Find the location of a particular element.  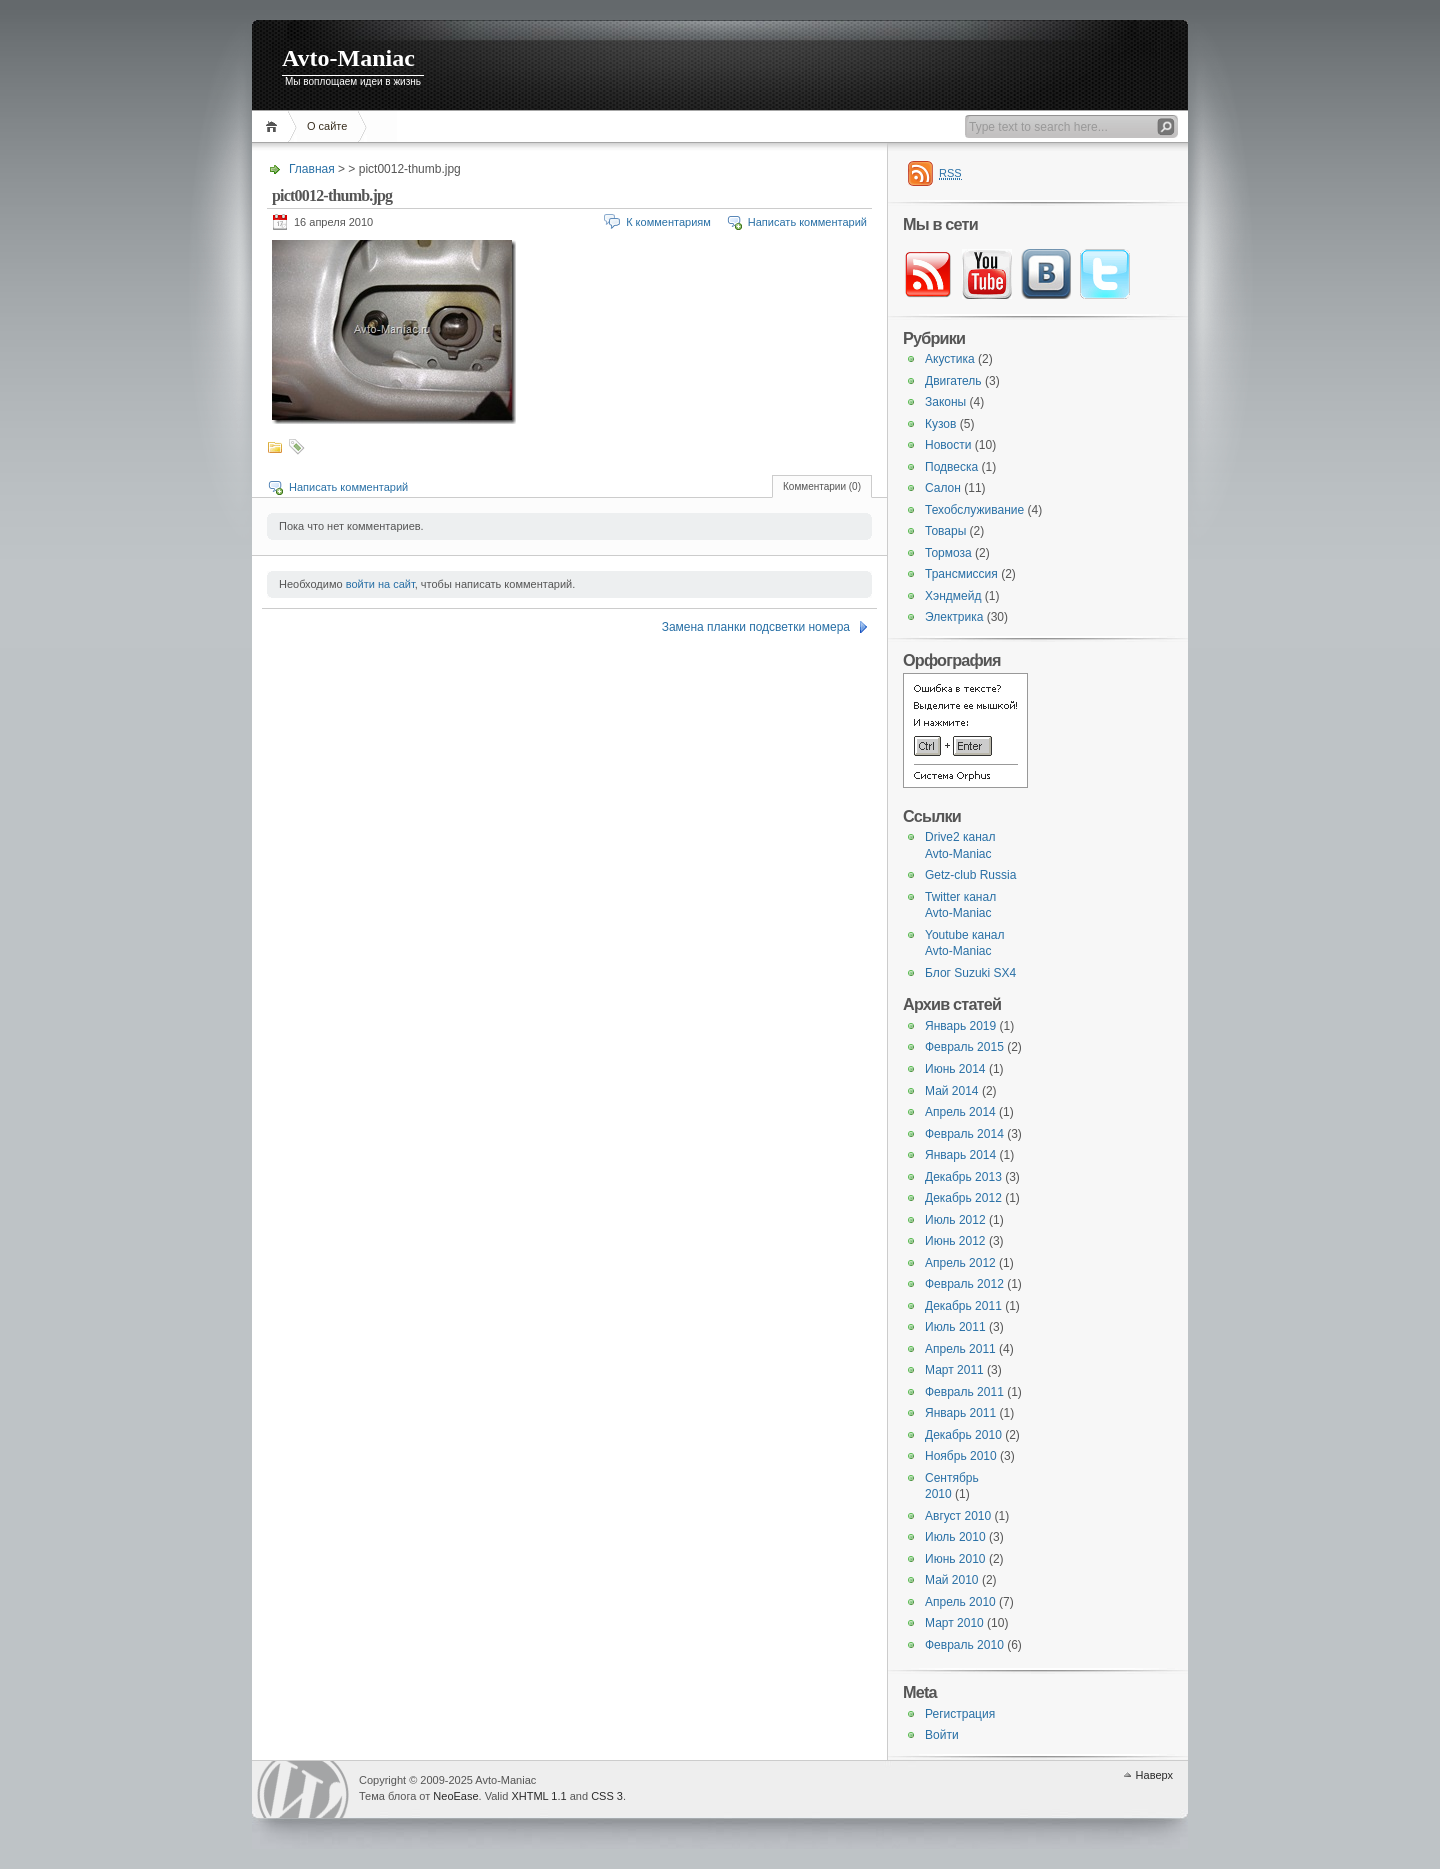

Регистрация is located at coordinates (960, 1714).